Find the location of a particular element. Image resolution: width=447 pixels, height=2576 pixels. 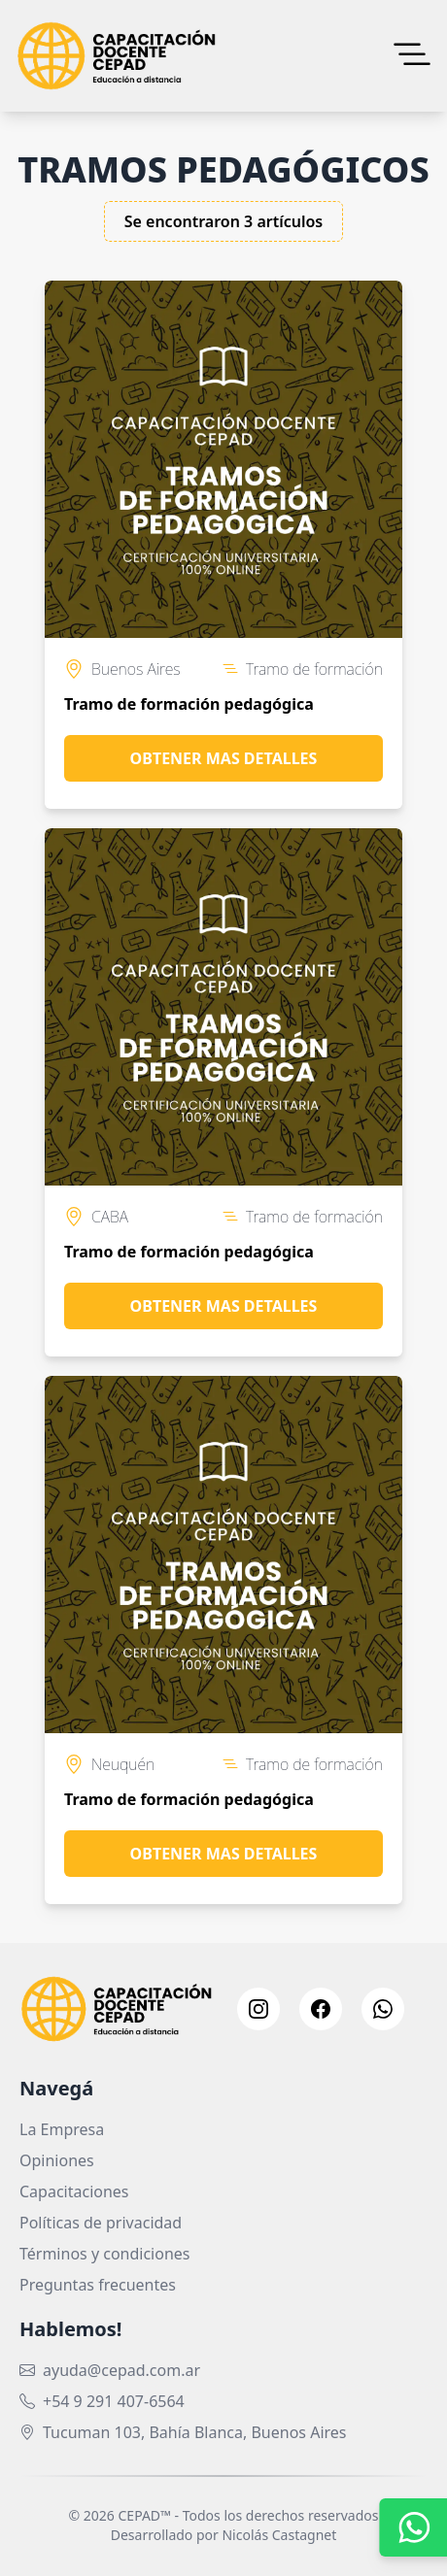

+54 9 291 407-6564 is located at coordinates (114, 2401).